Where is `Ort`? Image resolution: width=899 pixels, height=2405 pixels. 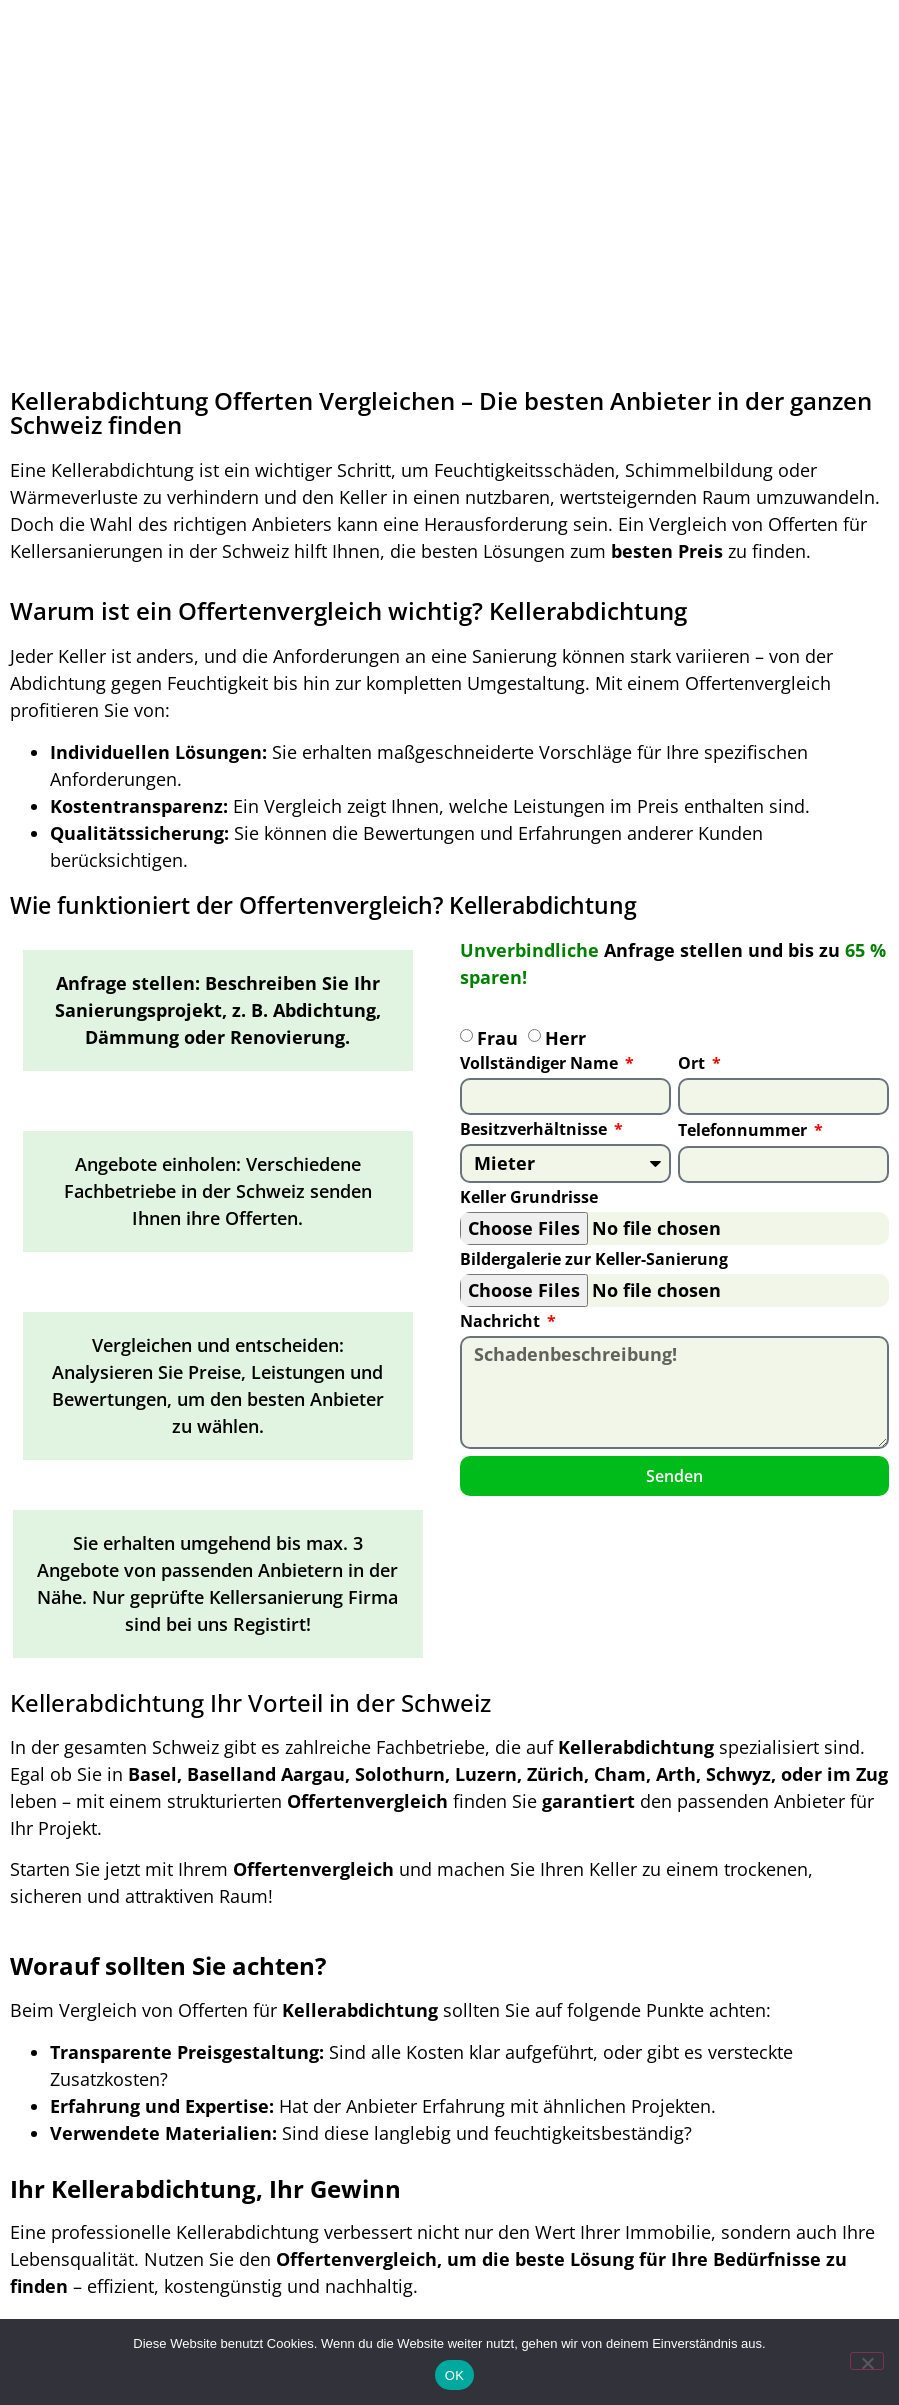 Ort is located at coordinates (693, 1064).